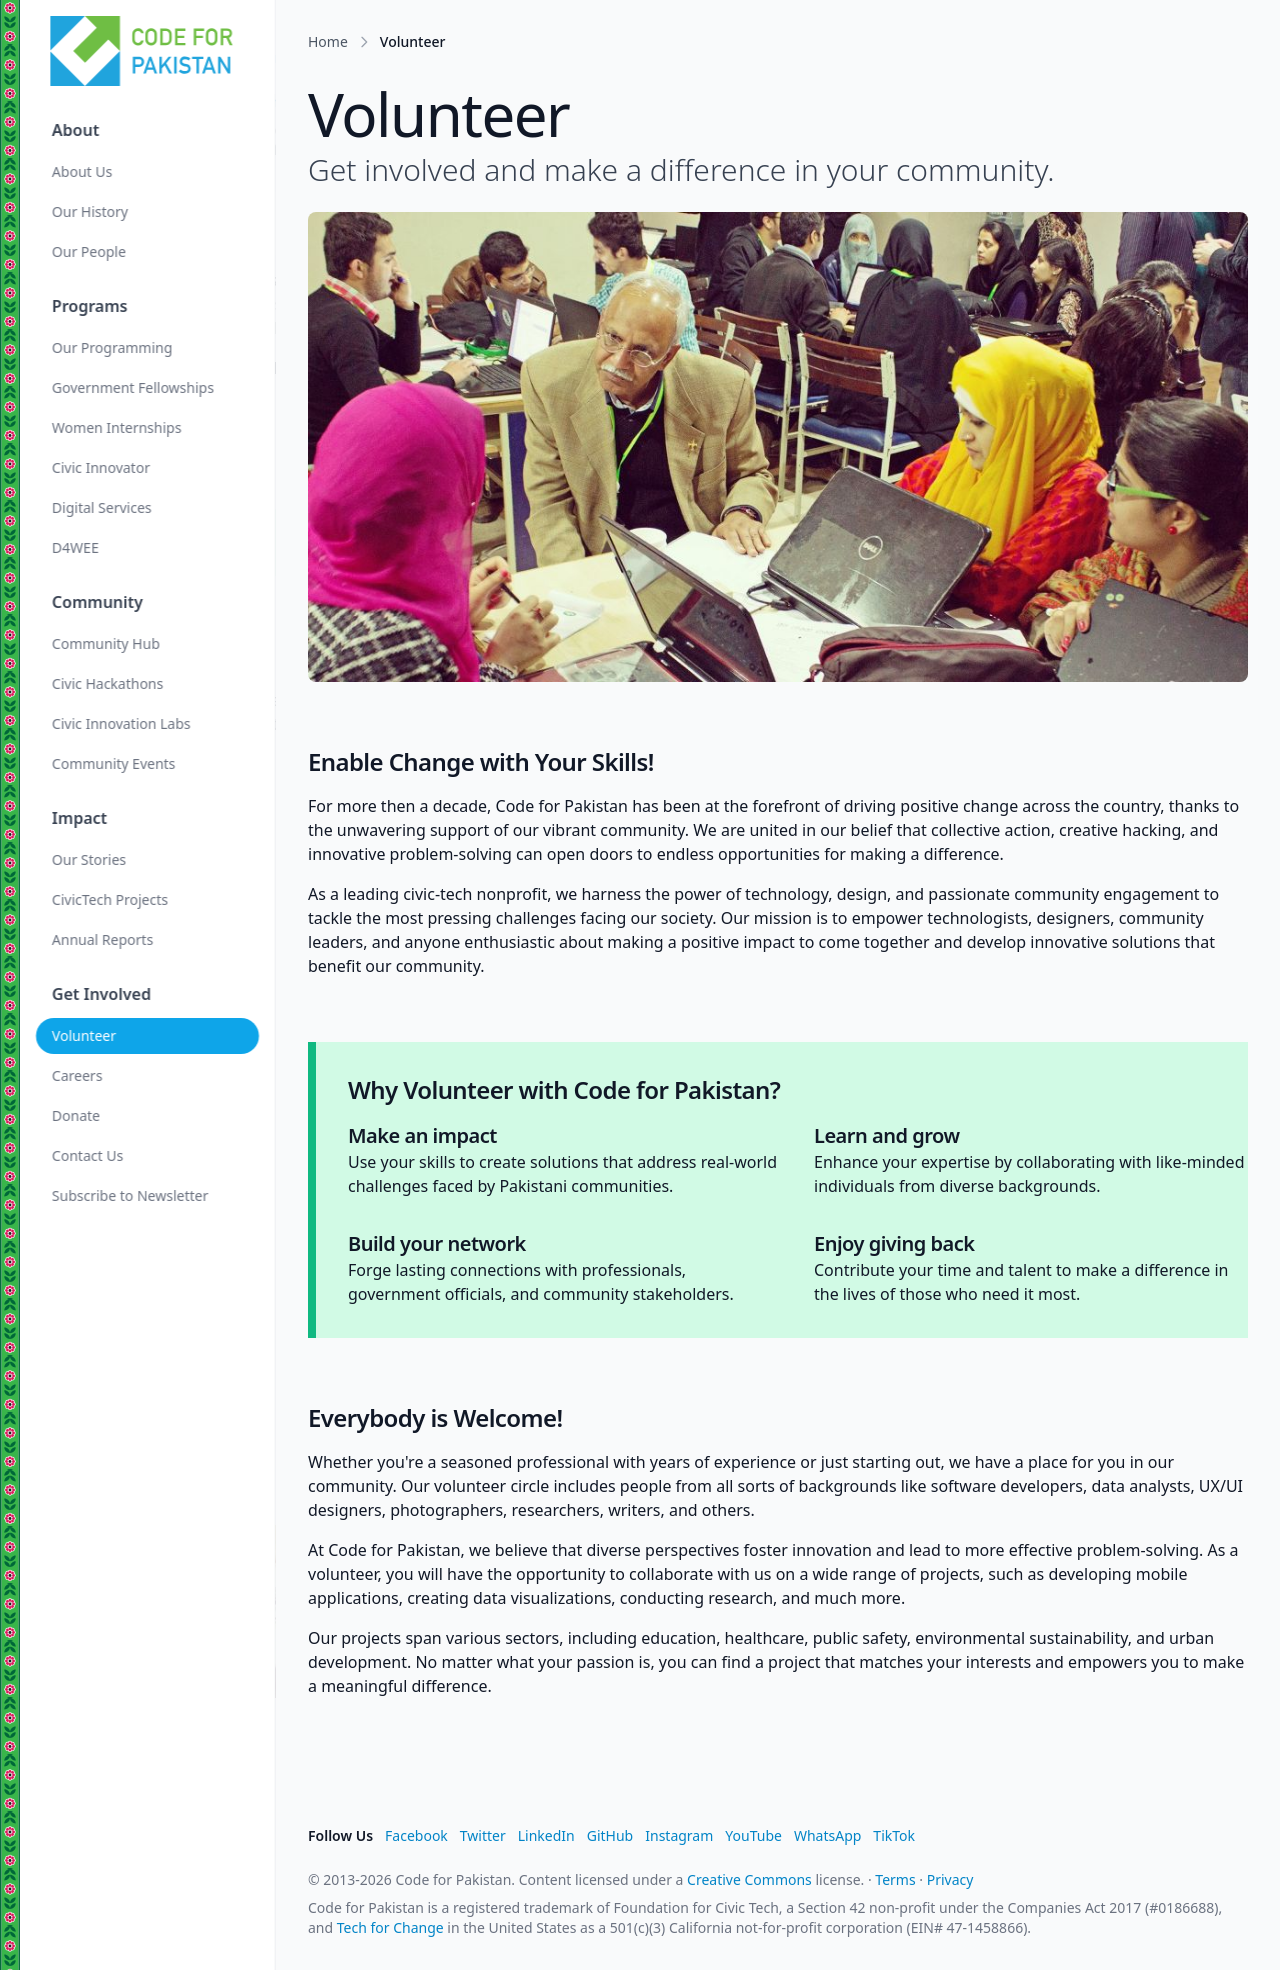 The image size is (1280, 1970). I want to click on Subscribe to Newsletter, so click(130, 1195).